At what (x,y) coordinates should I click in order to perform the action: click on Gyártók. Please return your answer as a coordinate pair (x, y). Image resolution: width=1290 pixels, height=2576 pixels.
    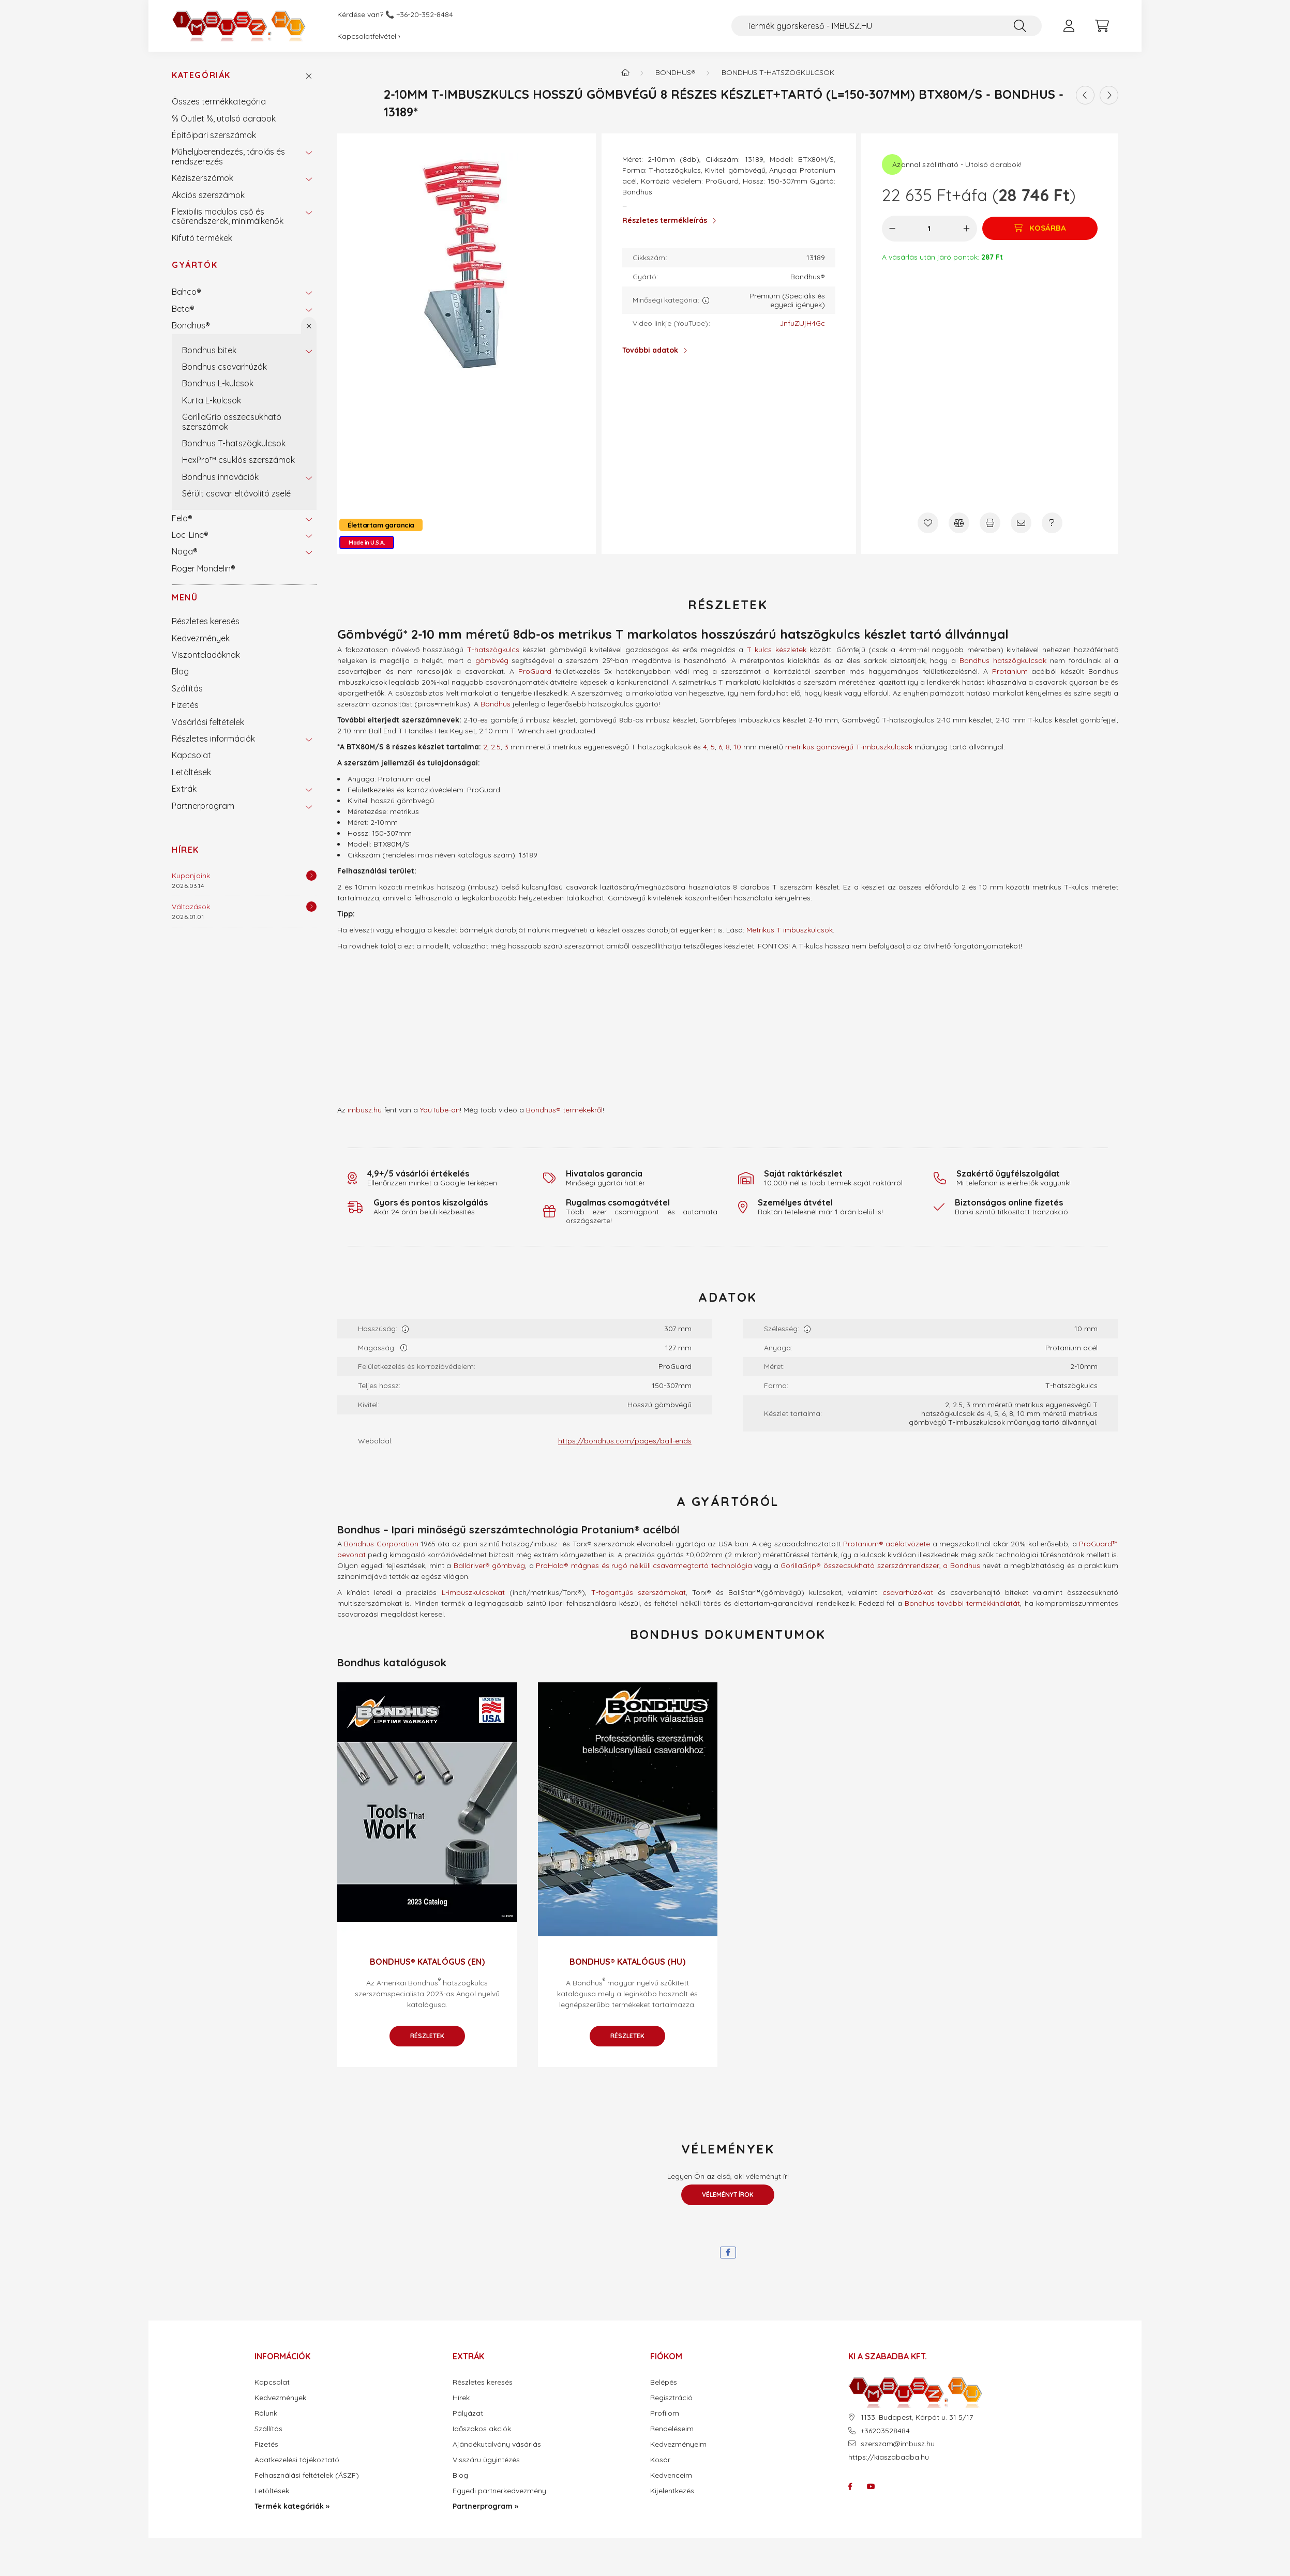
    Looking at the image, I should click on (194, 265).